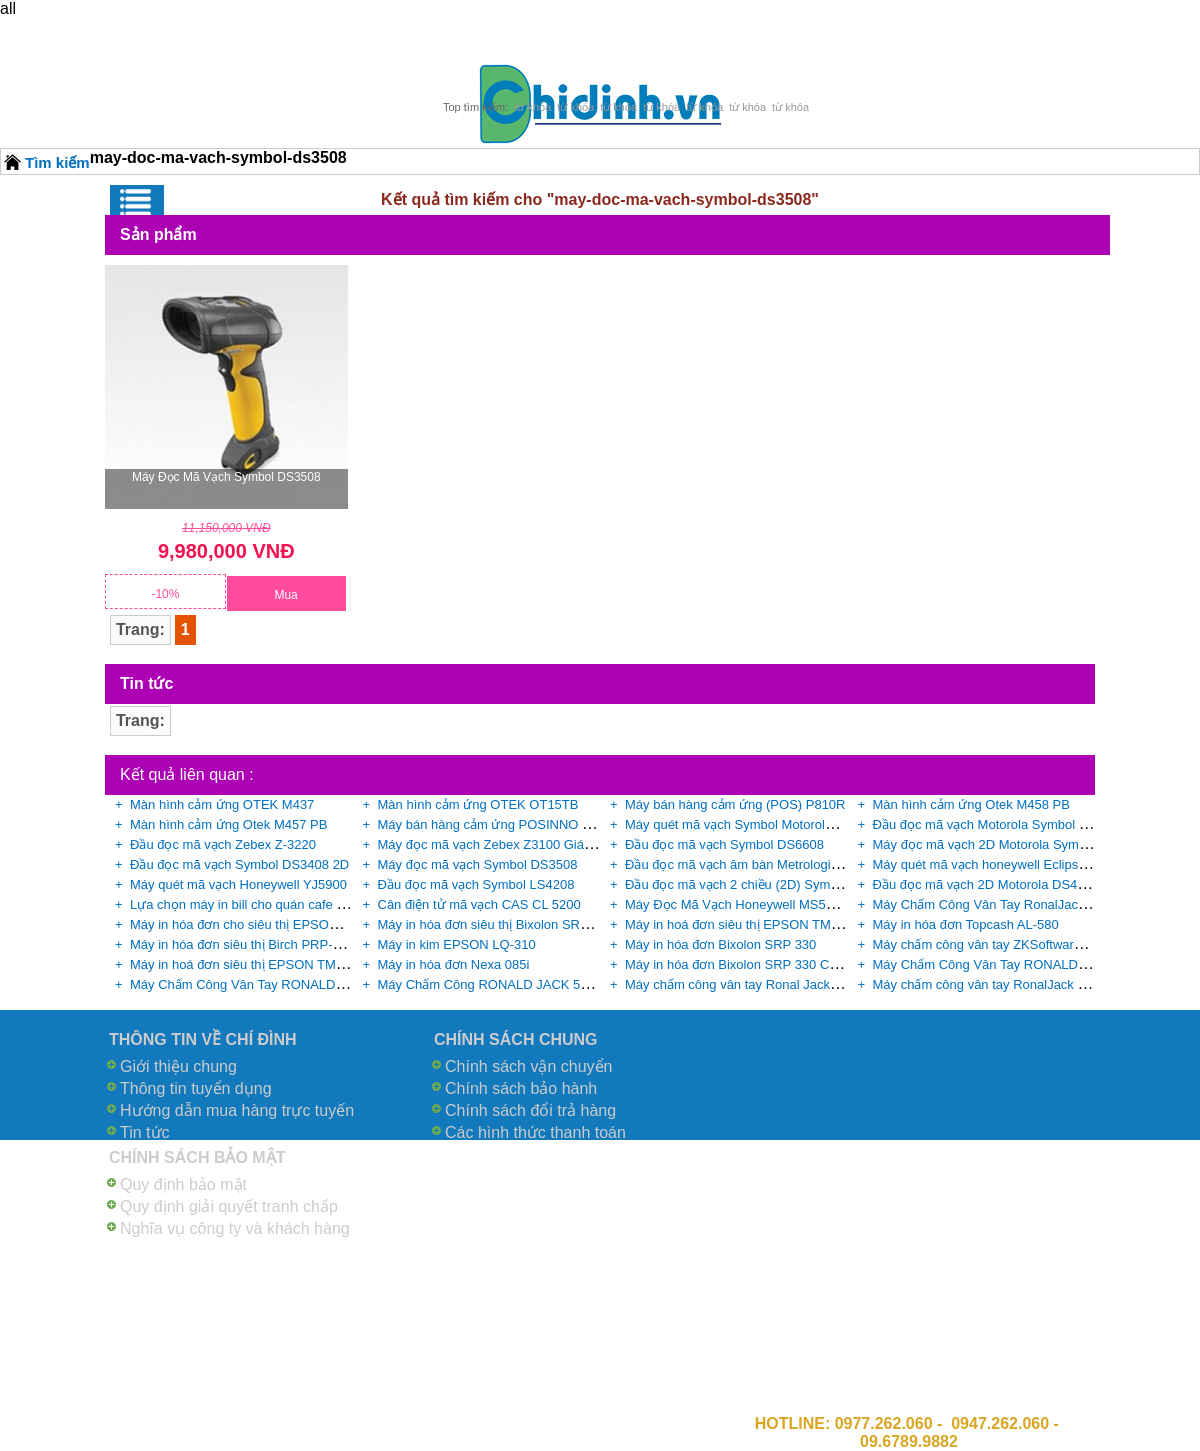 The width and height of the screenshot is (1200, 1451). I want to click on Máy in hóa đơn siêu thị Birch PRP-085, so click(242, 944).